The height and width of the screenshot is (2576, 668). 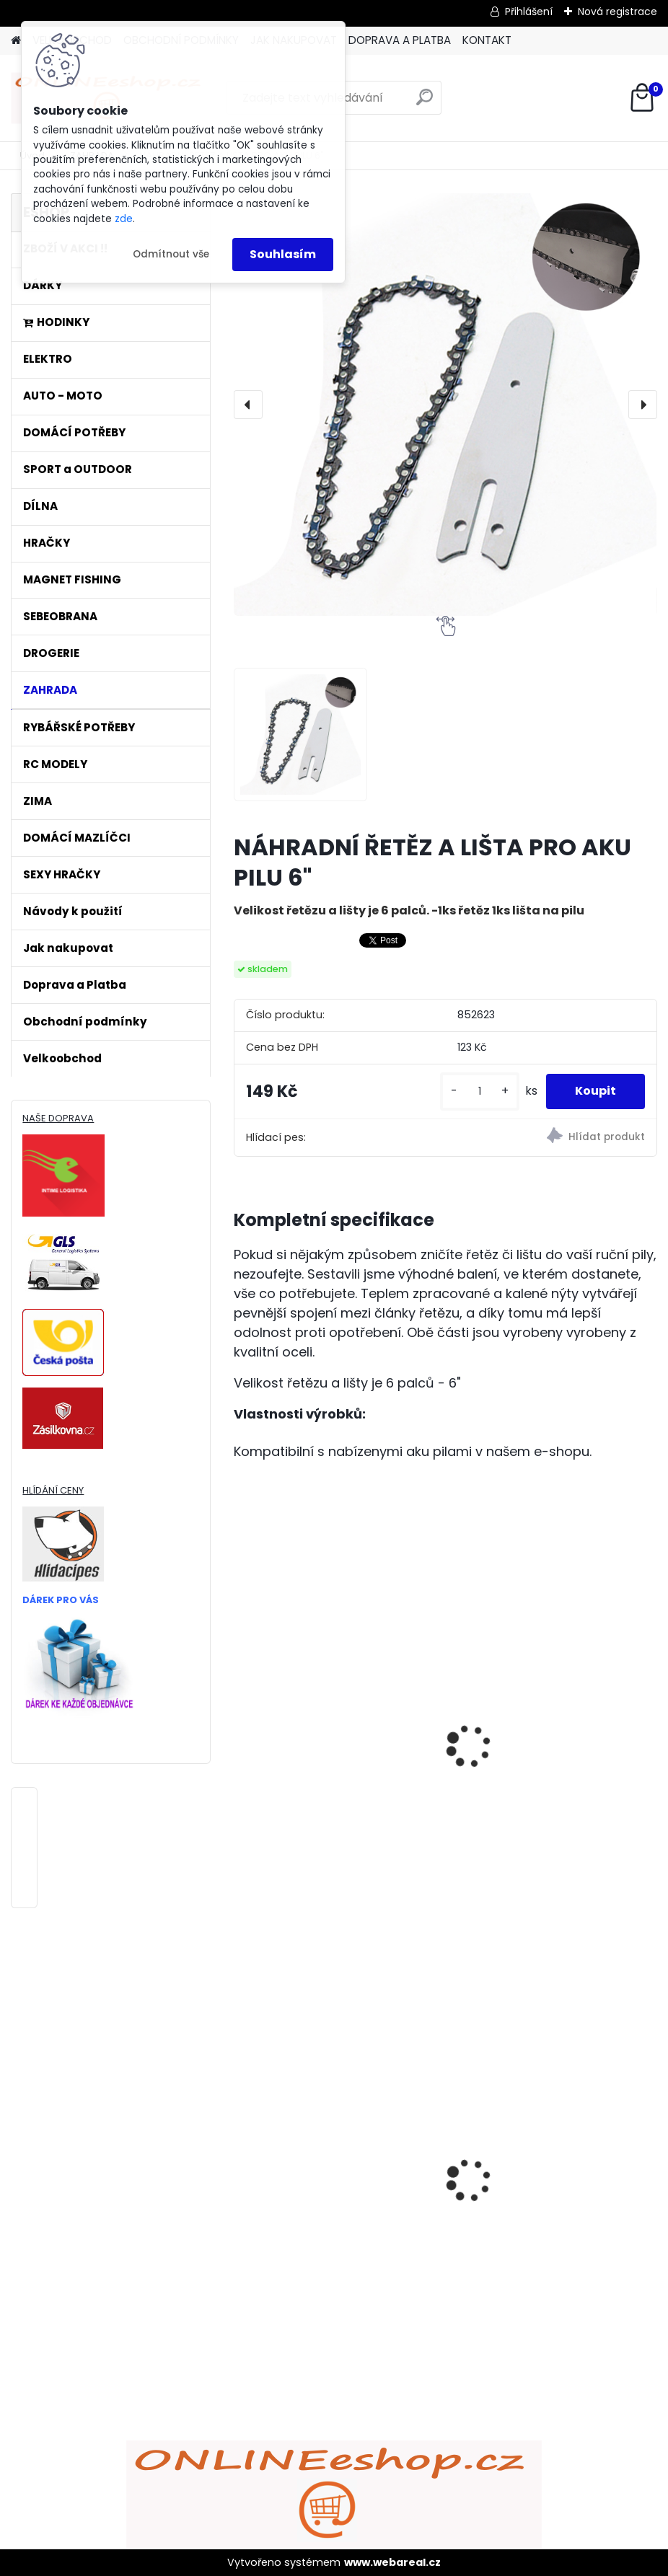 What do you see at coordinates (529, 11) in the screenshot?
I see `Přihlášení` at bounding box center [529, 11].